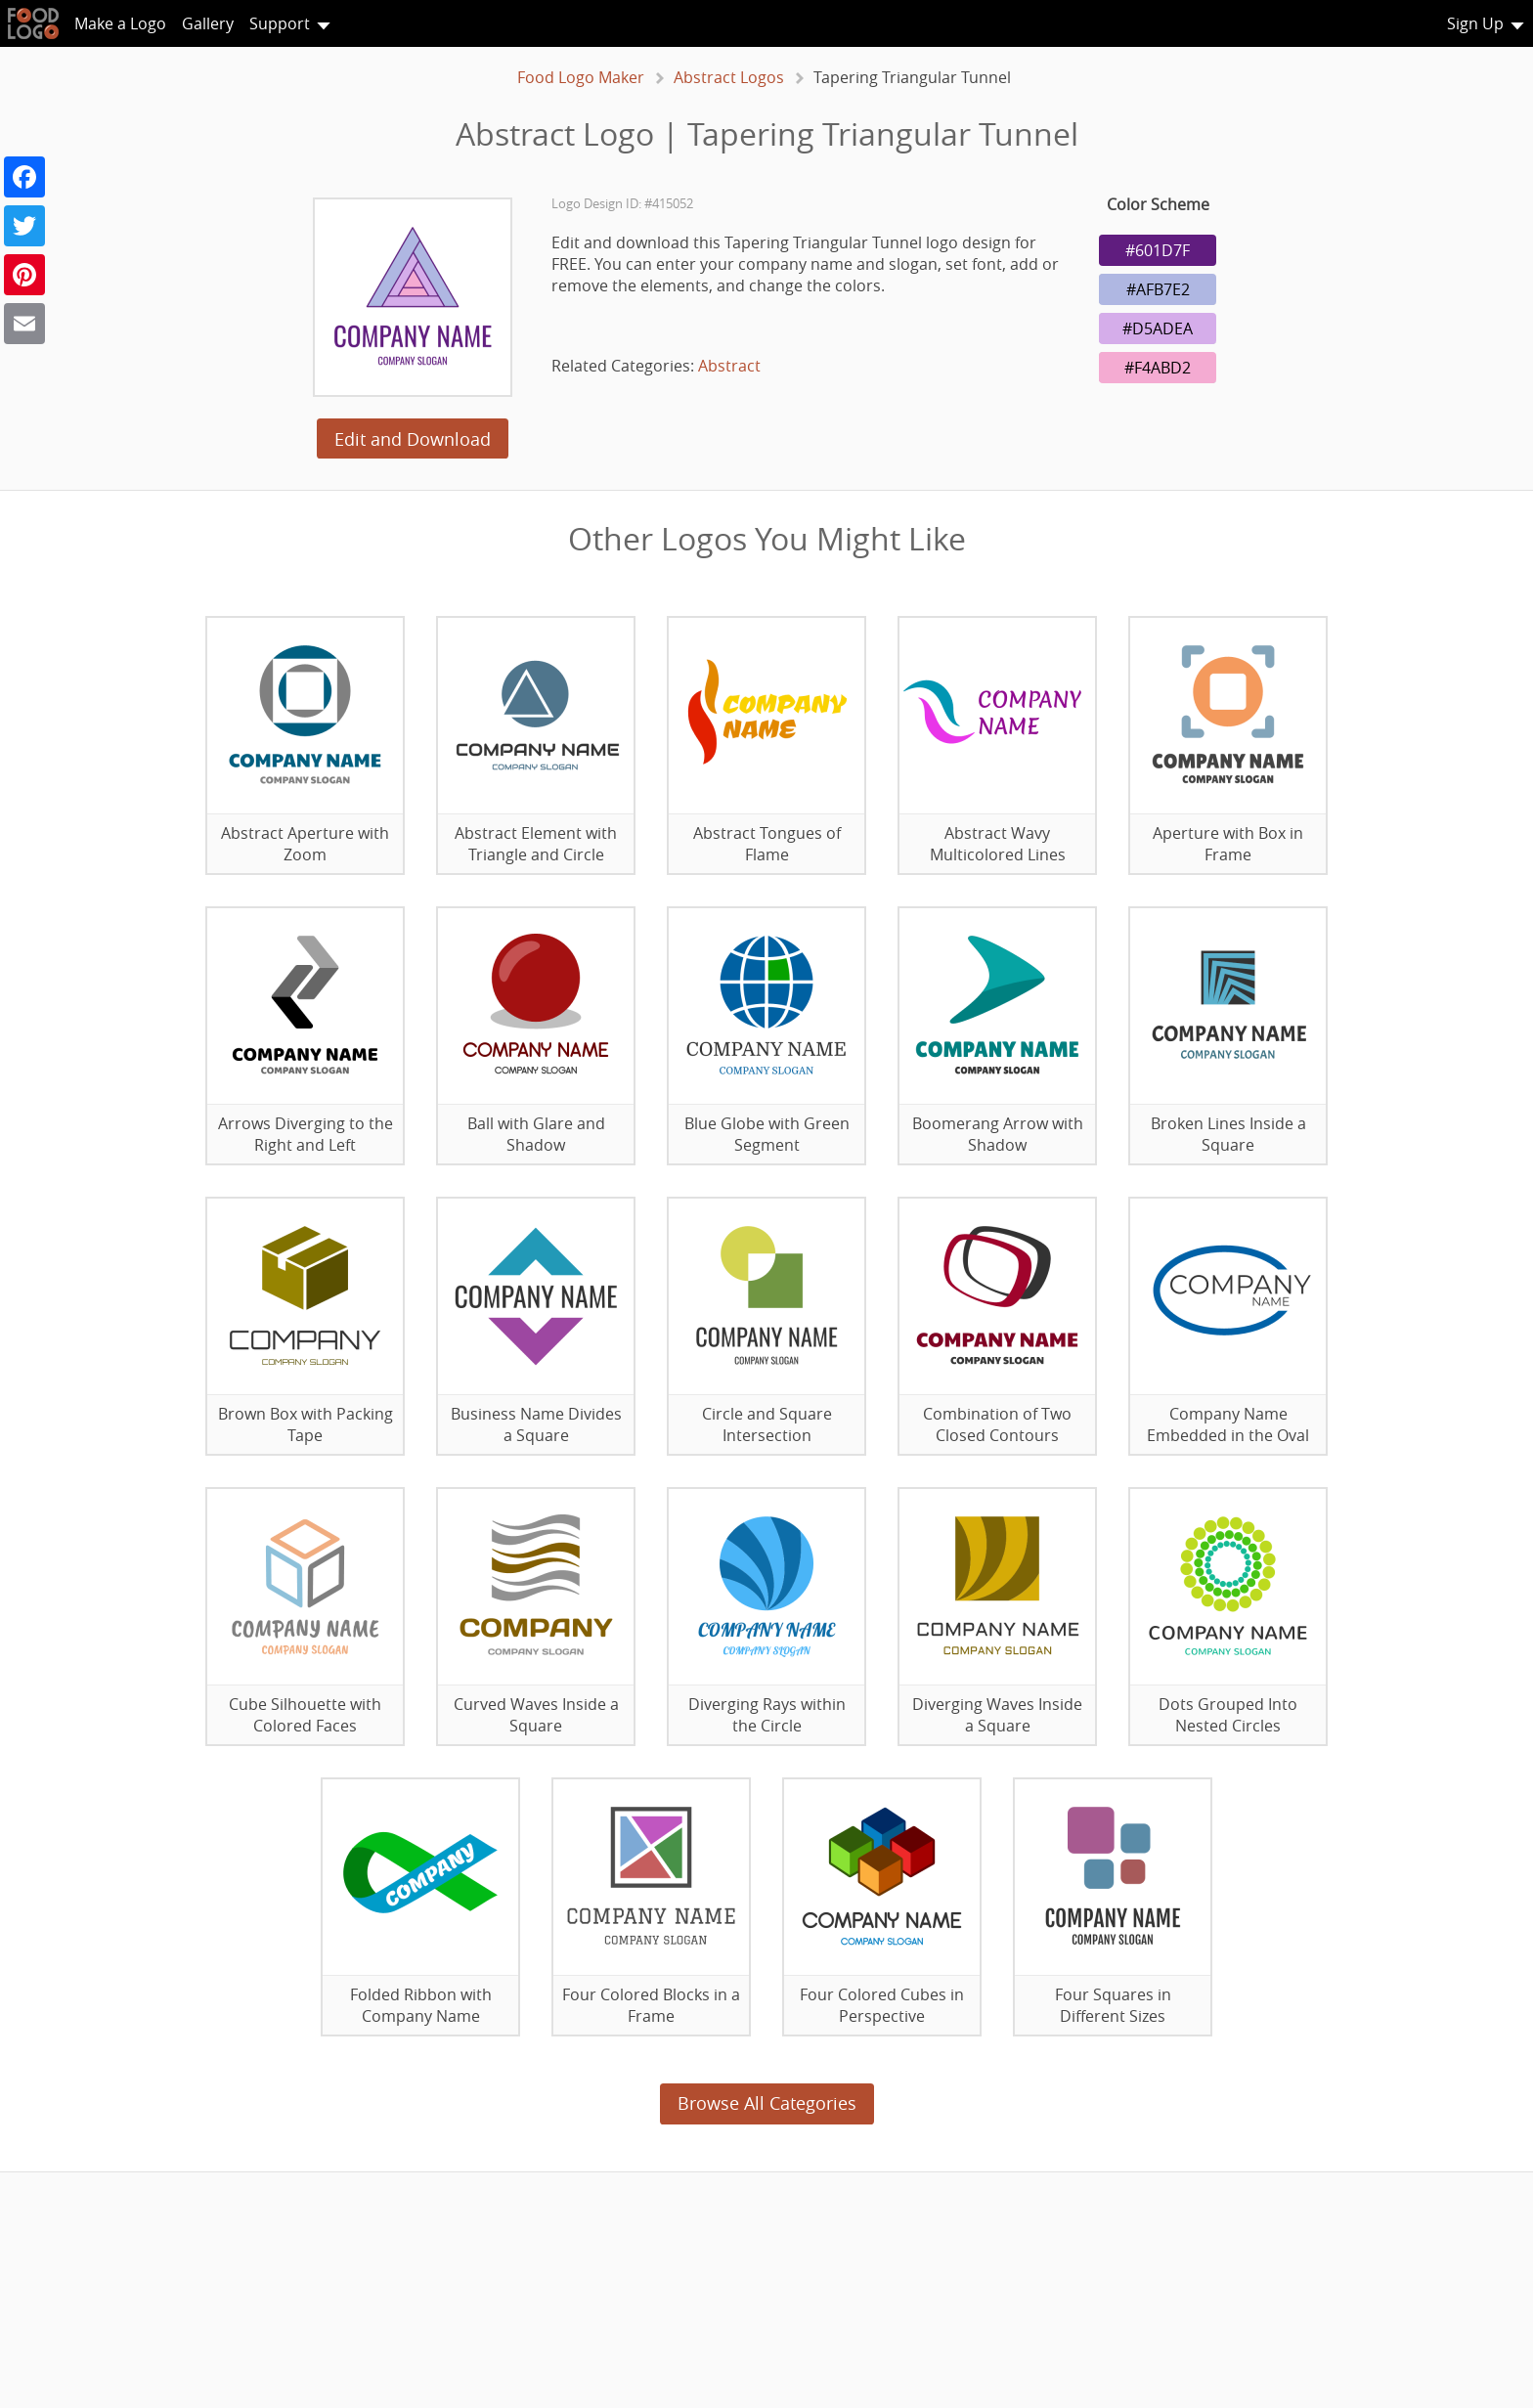 The height and width of the screenshot is (2408, 1533). I want to click on Abstract, so click(729, 365).